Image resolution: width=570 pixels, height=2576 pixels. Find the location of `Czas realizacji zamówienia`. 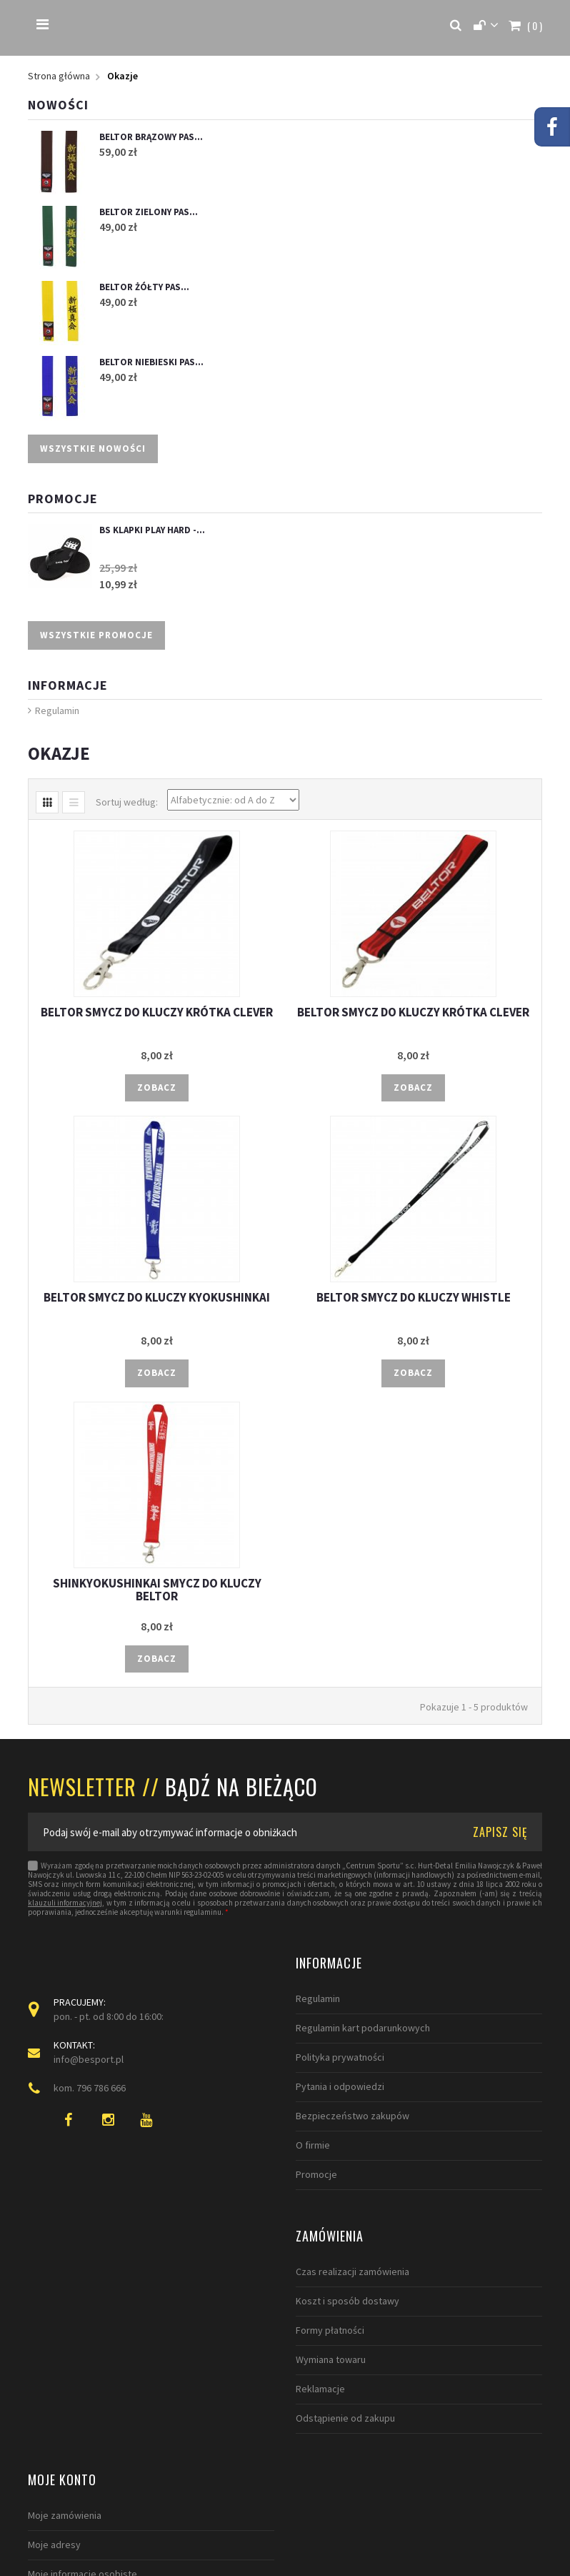

Czas realizacji zamówienia is located at coordinates (84, 2271).